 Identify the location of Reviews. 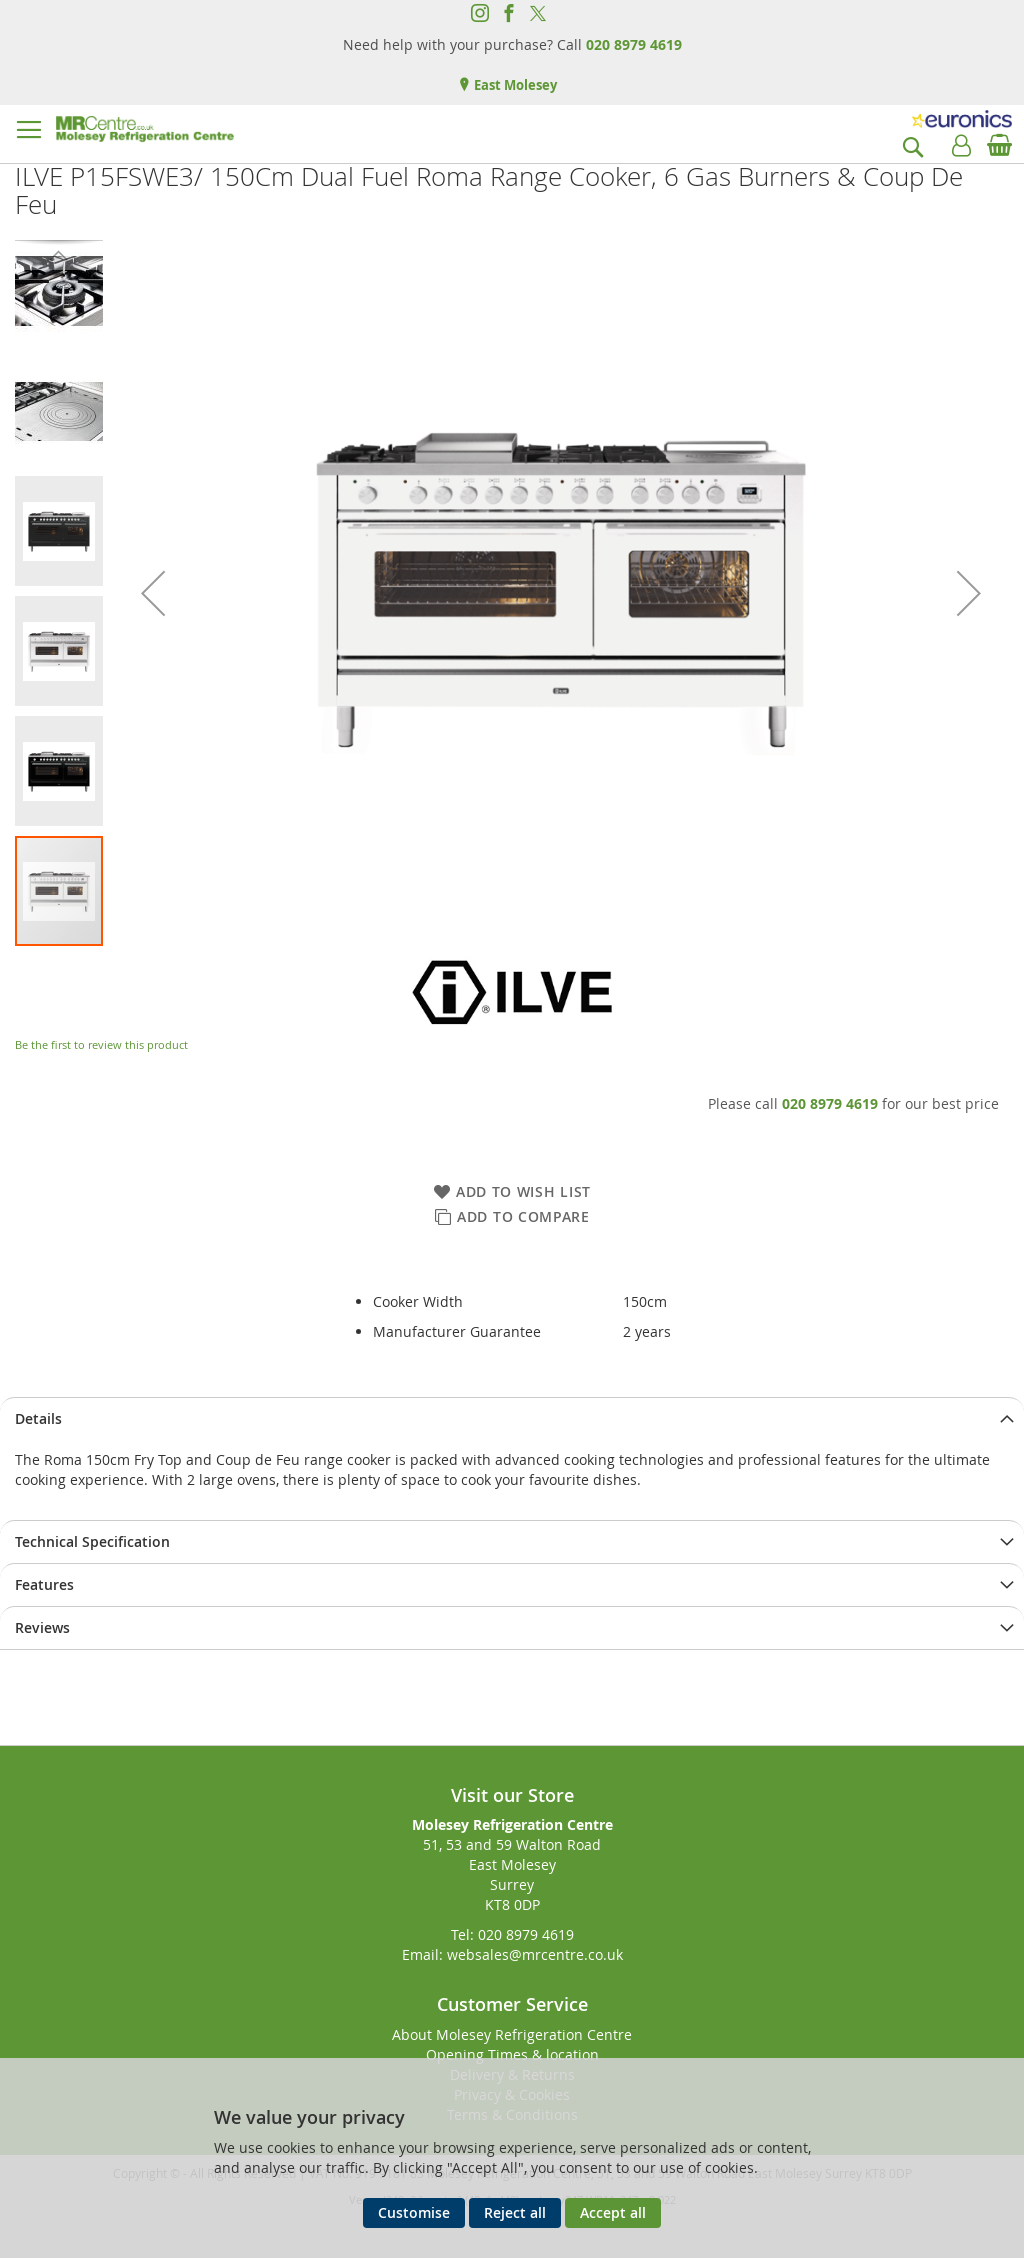
(42, 1627).